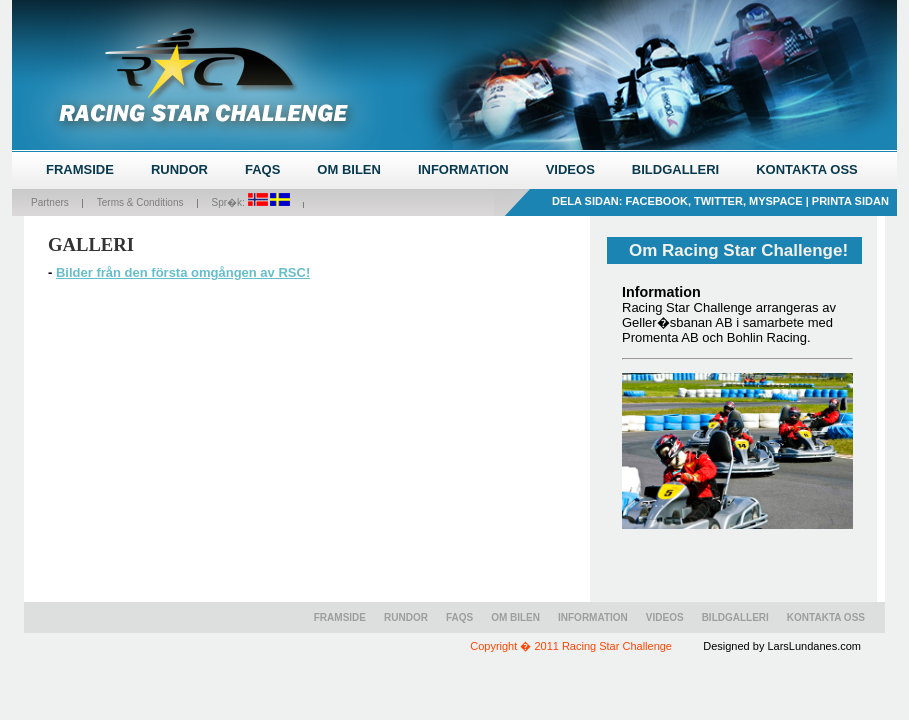 The width and height of the screenshot is (909, 720). I want to click on VIDEOS, so click(570, 169).